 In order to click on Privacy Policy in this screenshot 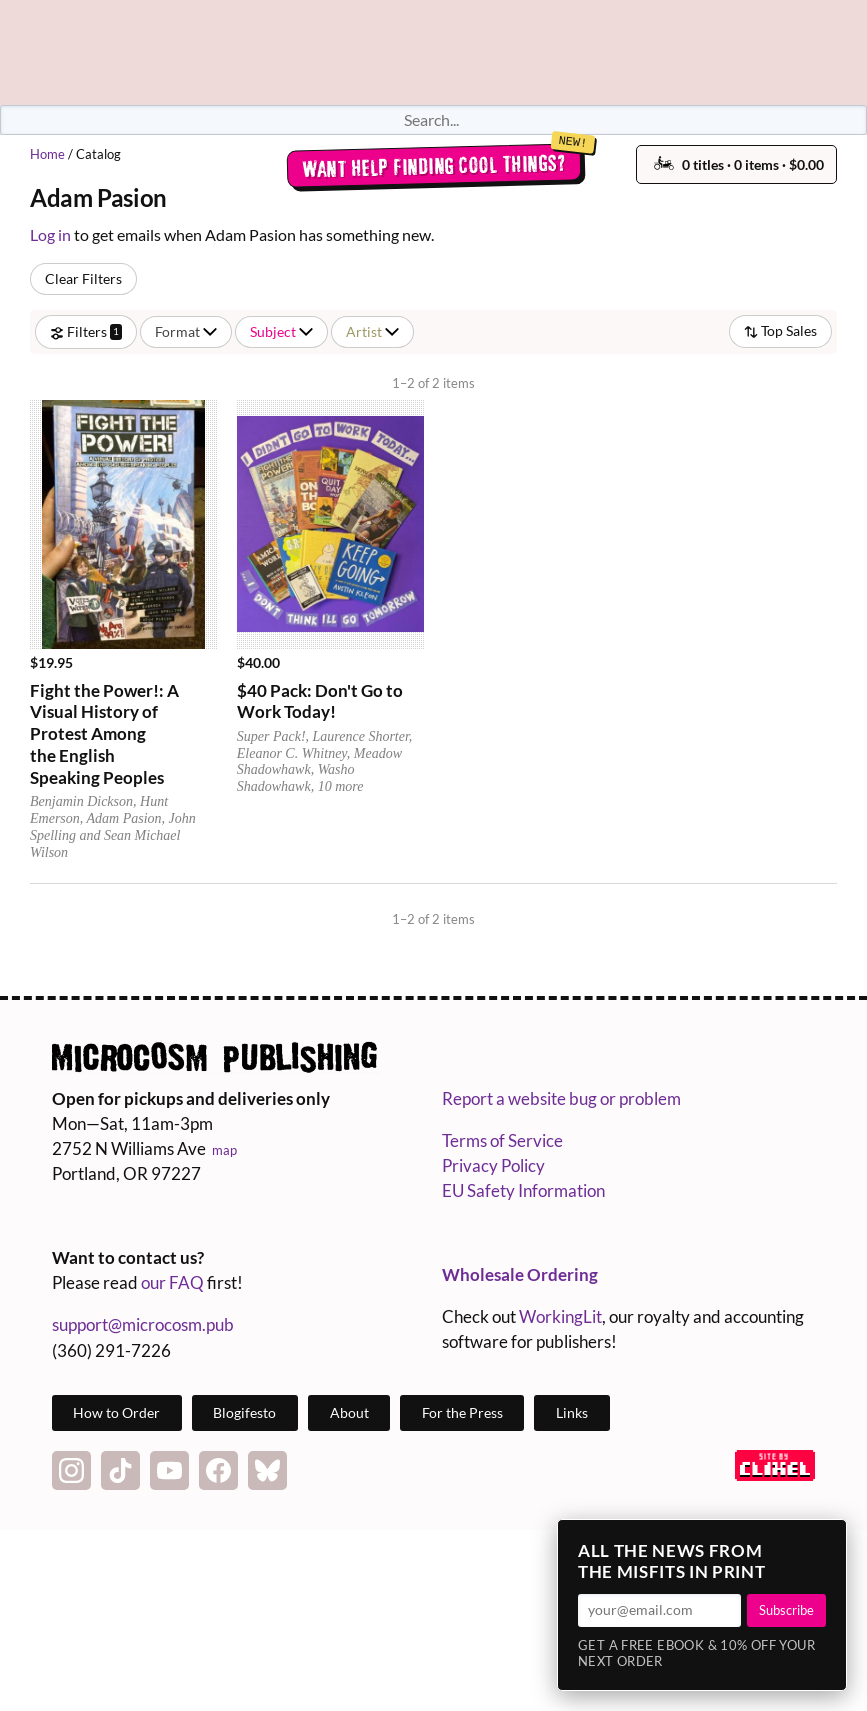, I will do `click(493, 1165)`.